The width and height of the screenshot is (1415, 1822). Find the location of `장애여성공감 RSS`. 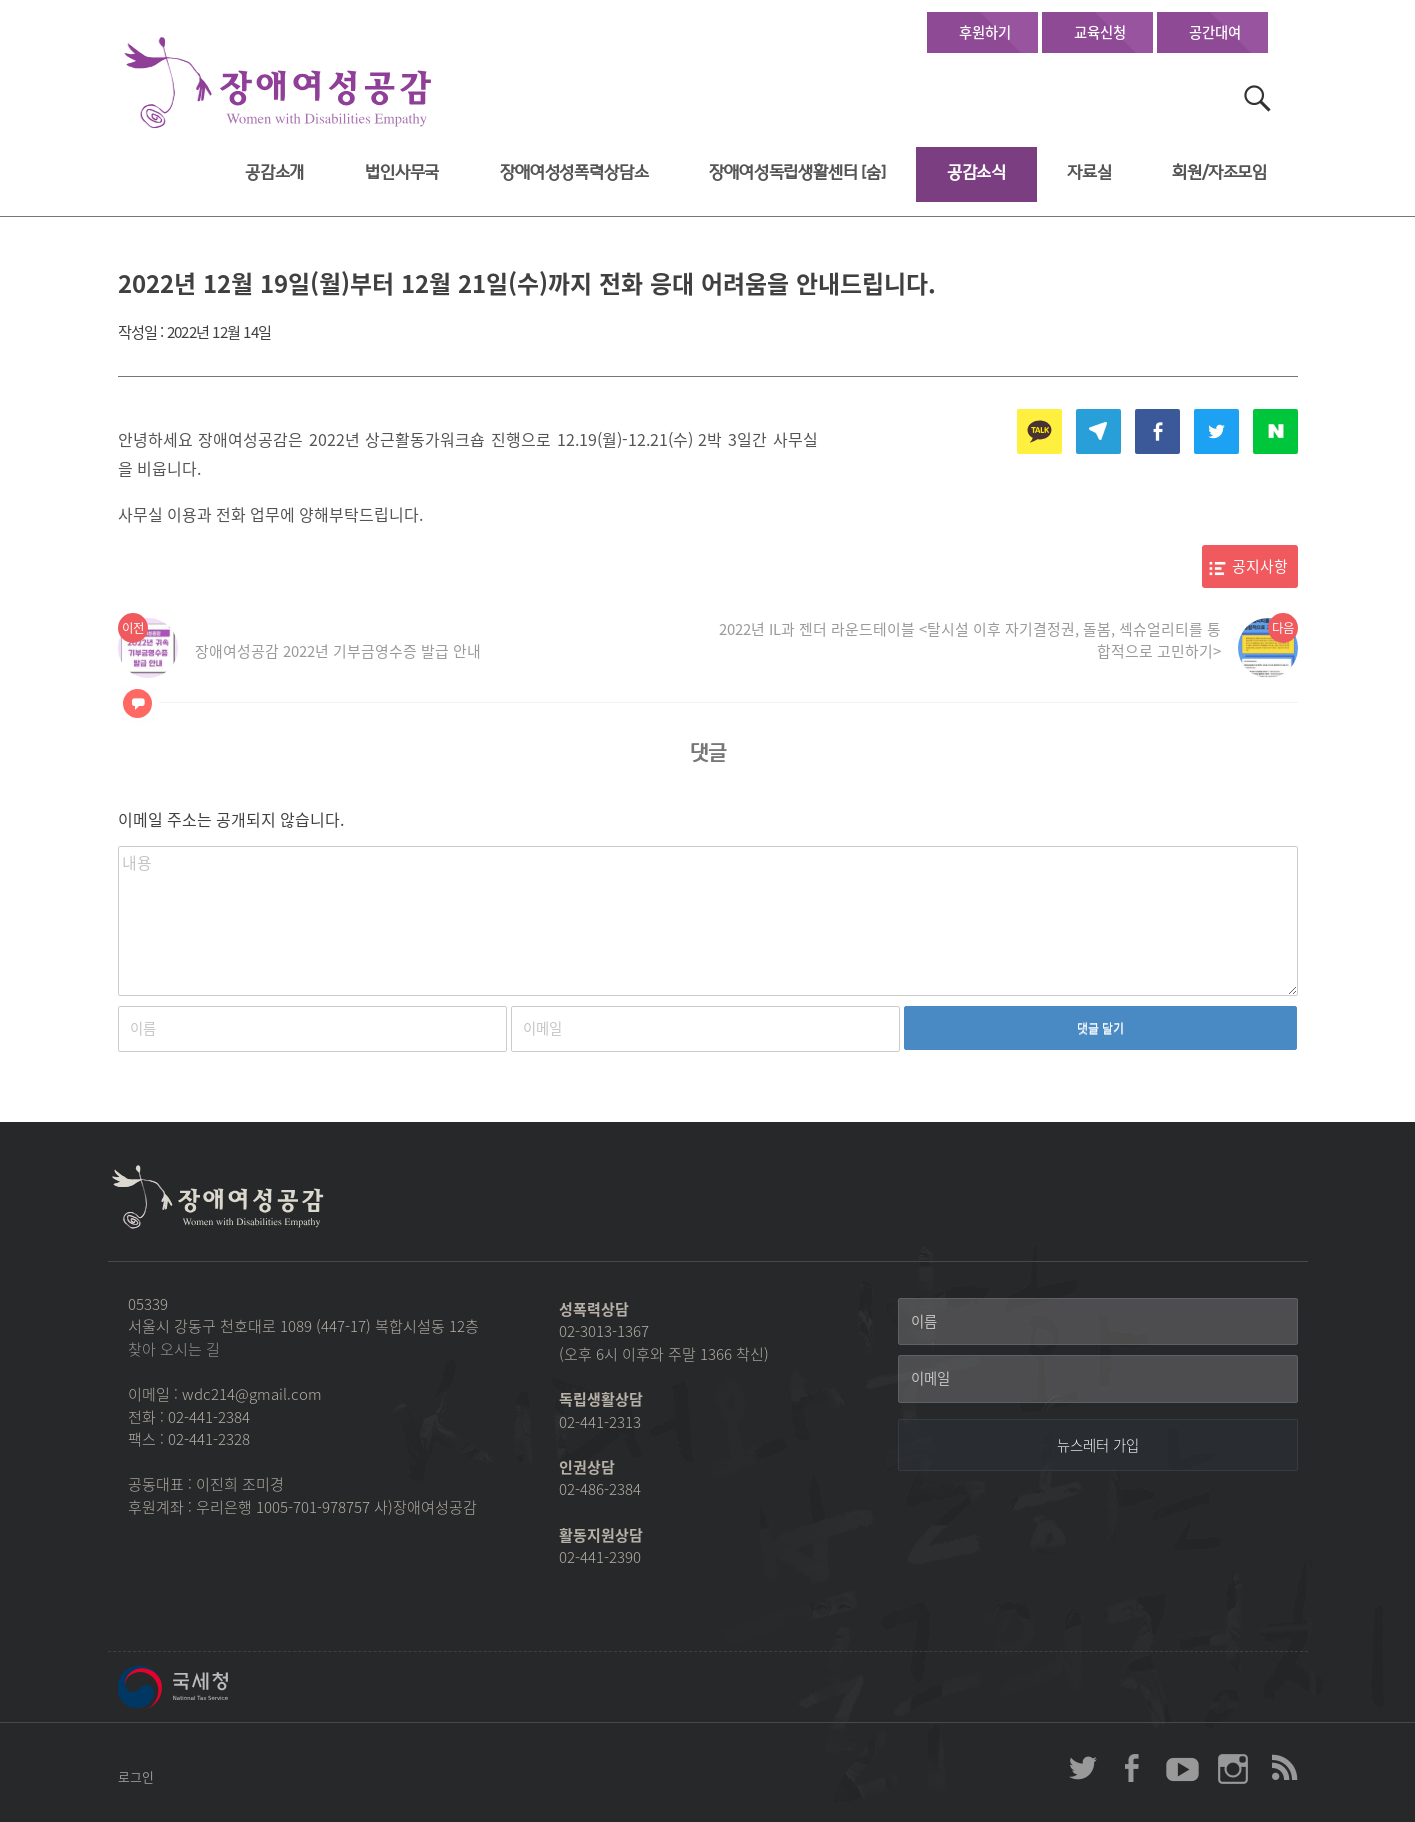

장애여성공감 RSS is located at coordinates (1283, 1768).